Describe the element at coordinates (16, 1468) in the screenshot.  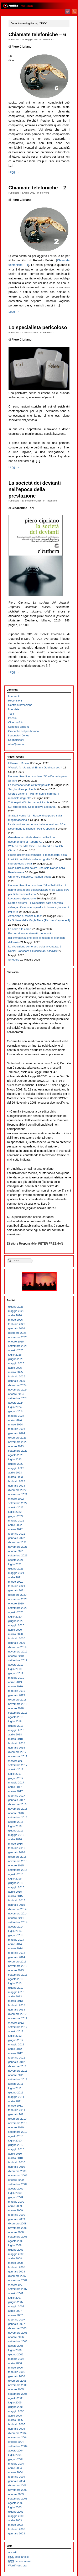
I see `maggio 2023` at that location.